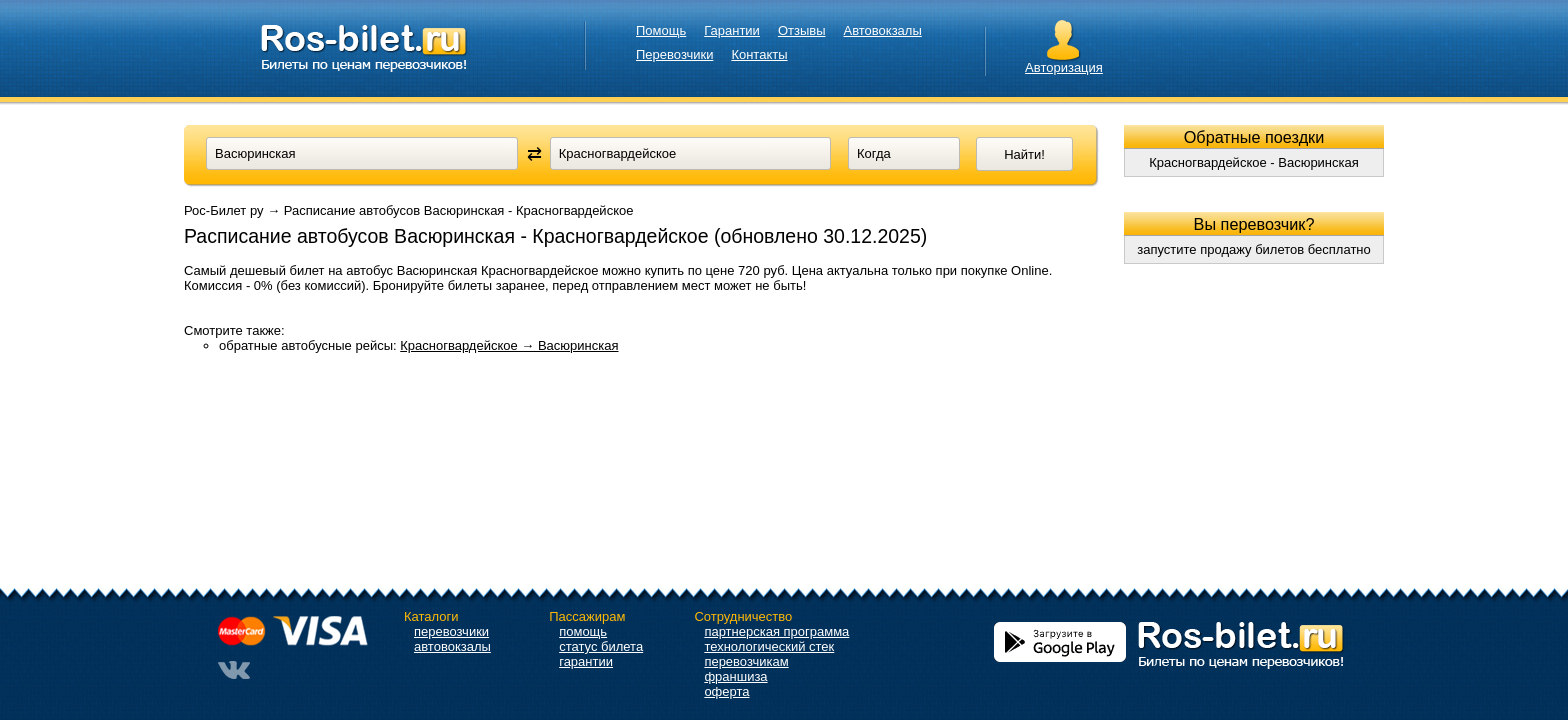 The image size is (1568, 720). What do you see at coordinates (732, 30) in the screenshot?
I see `Гарантии` at bounding box center [732, 30].